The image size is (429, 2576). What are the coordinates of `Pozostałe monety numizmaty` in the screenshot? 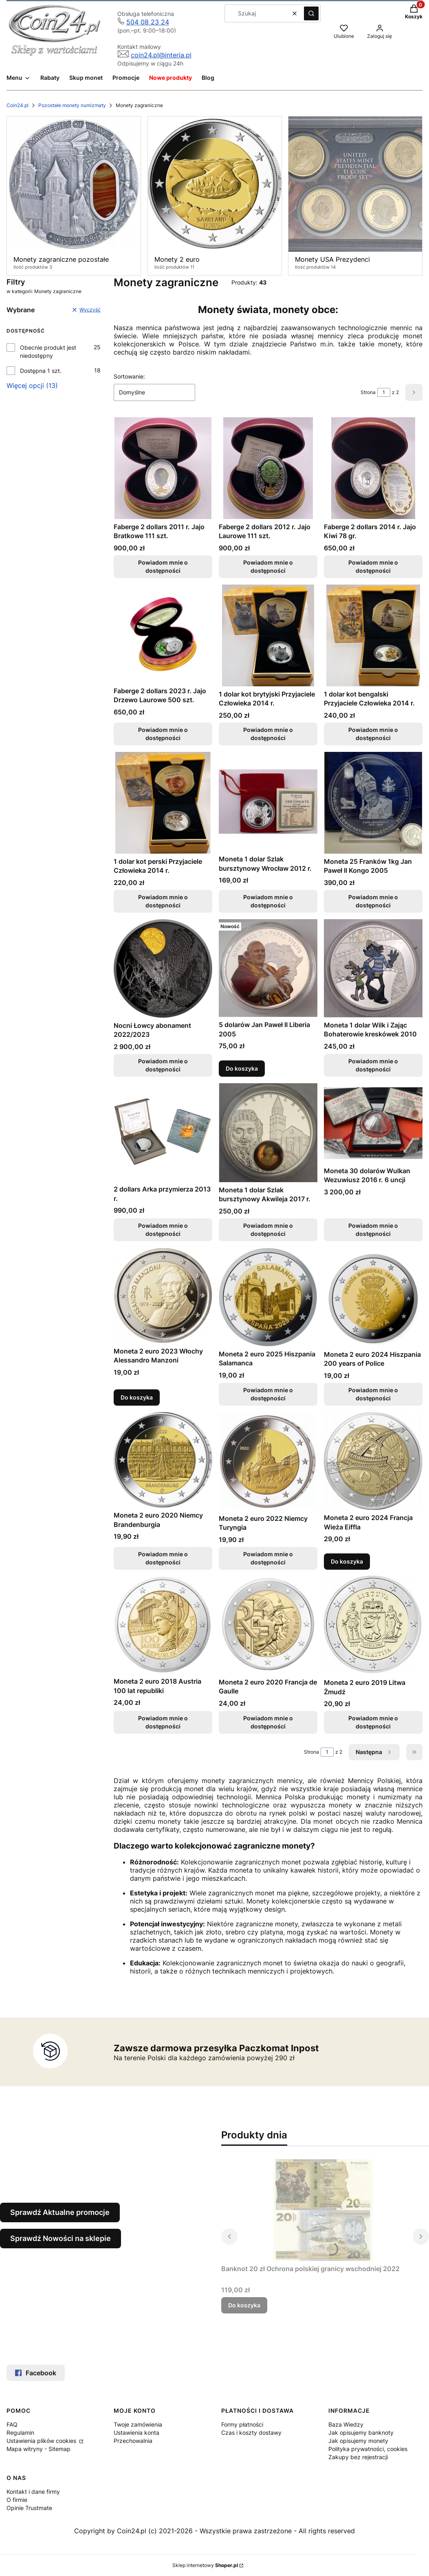 It's located at (72, 105).